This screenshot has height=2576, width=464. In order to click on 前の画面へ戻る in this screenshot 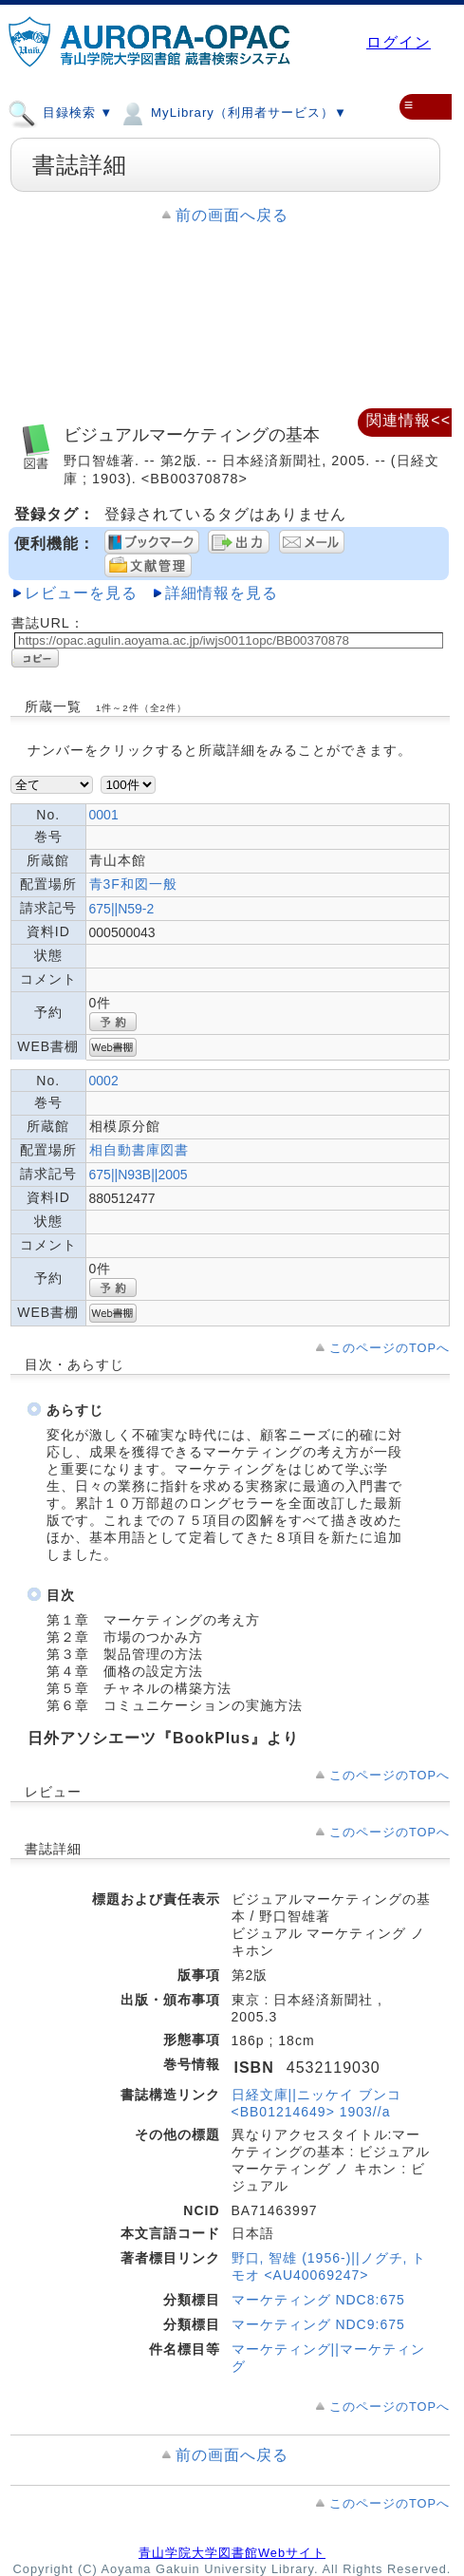, I will do `click(232, 215)`.